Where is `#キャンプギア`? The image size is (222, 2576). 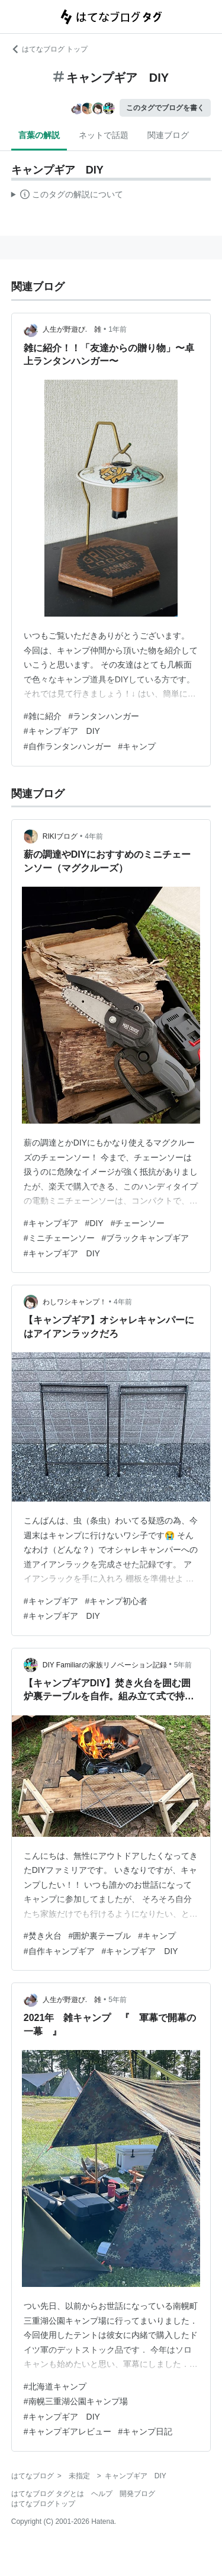 #キャンプギア is located at coordinates (51, 1223).